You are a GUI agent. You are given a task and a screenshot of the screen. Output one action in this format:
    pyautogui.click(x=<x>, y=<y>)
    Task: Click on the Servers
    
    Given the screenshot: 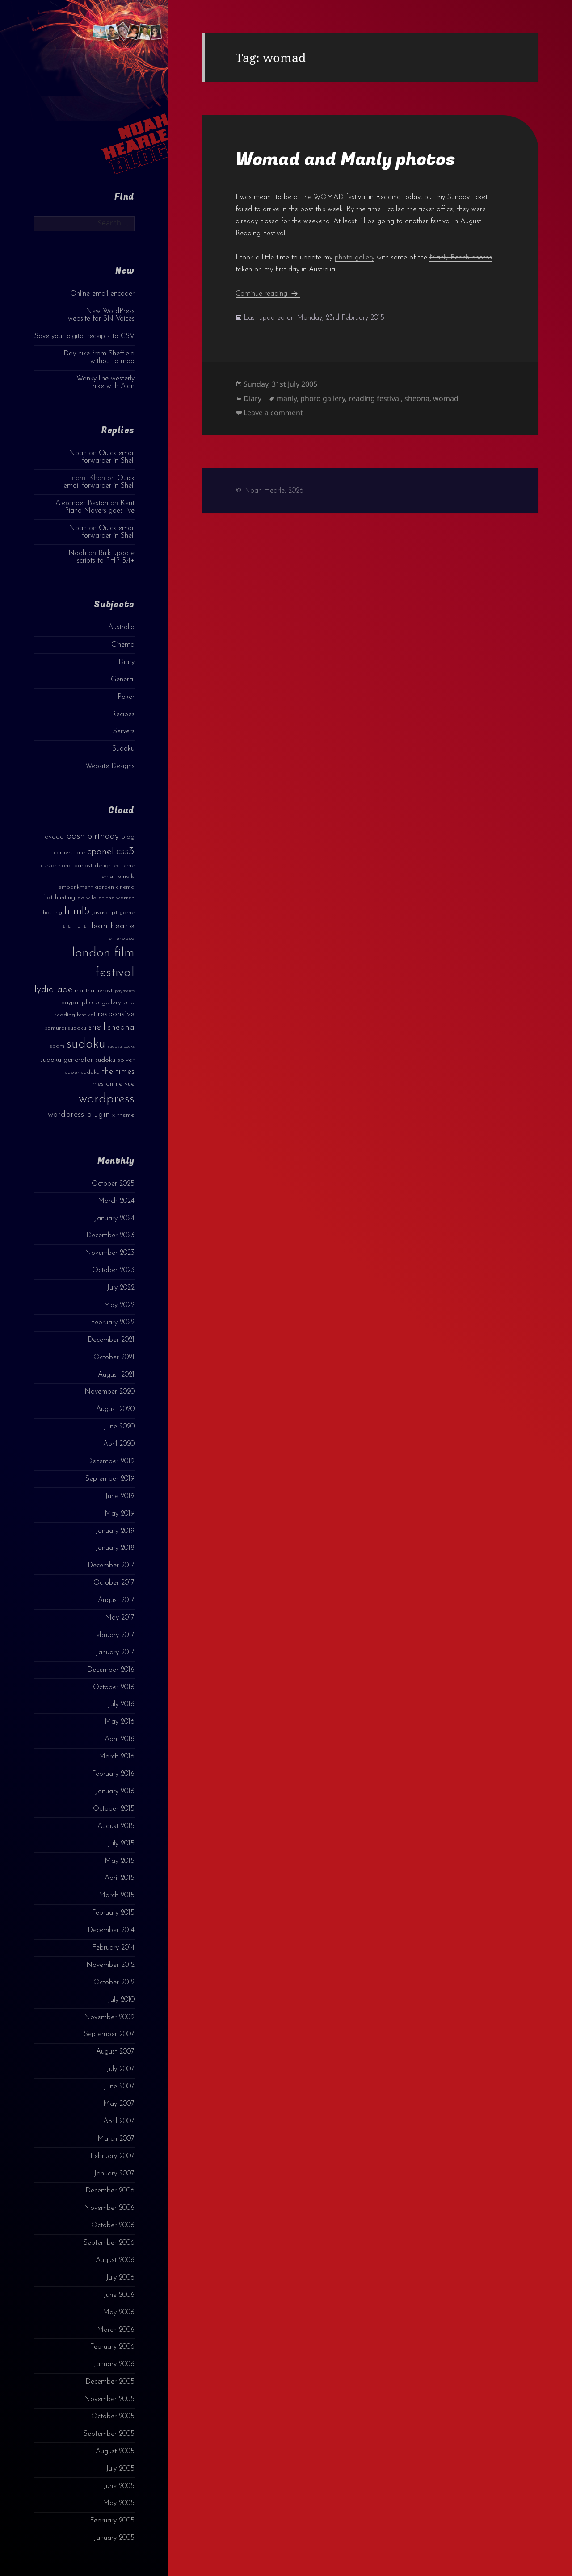 What is the action you would take?
    pyautogui.click(x=124, y=731)
    